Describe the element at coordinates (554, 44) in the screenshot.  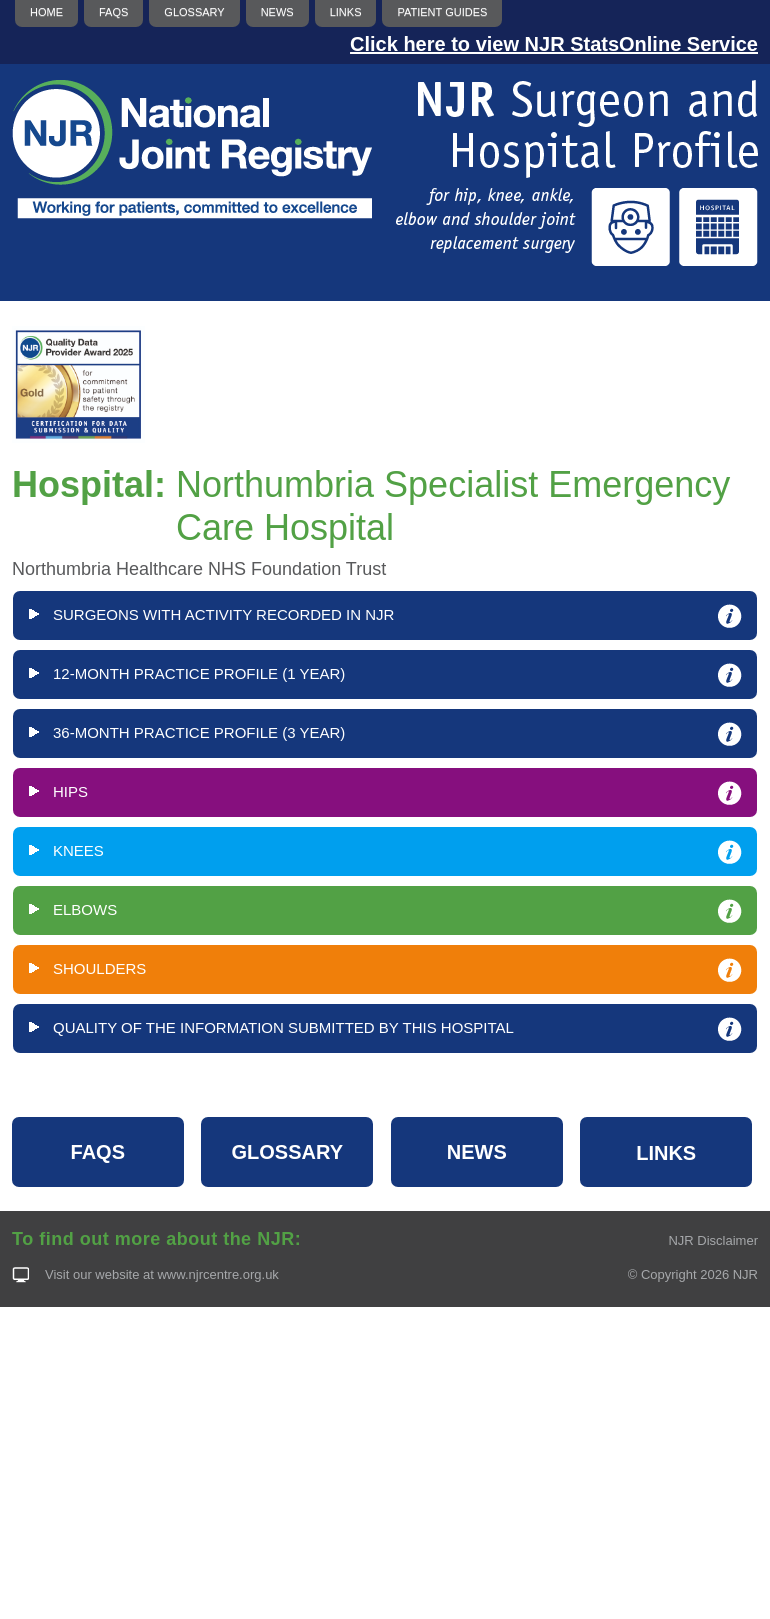
I see `Click here to view NJR StatsOnline Service` at that location.